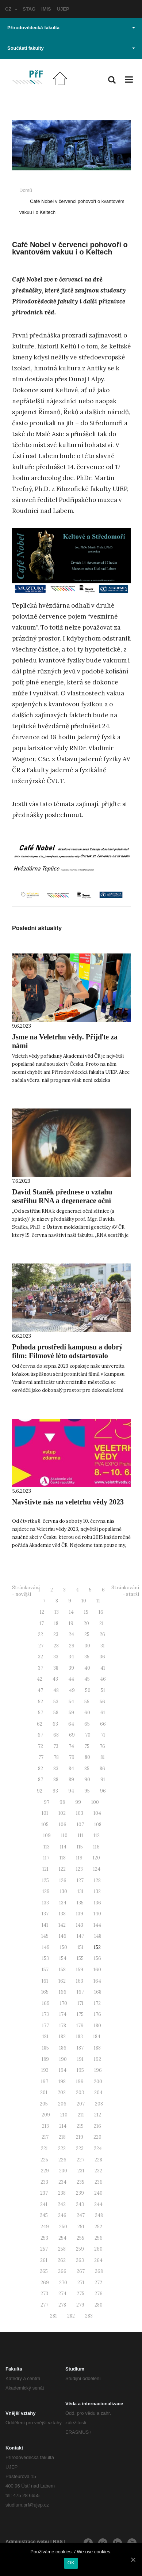  I want to click on 40, so click(87, 1668).